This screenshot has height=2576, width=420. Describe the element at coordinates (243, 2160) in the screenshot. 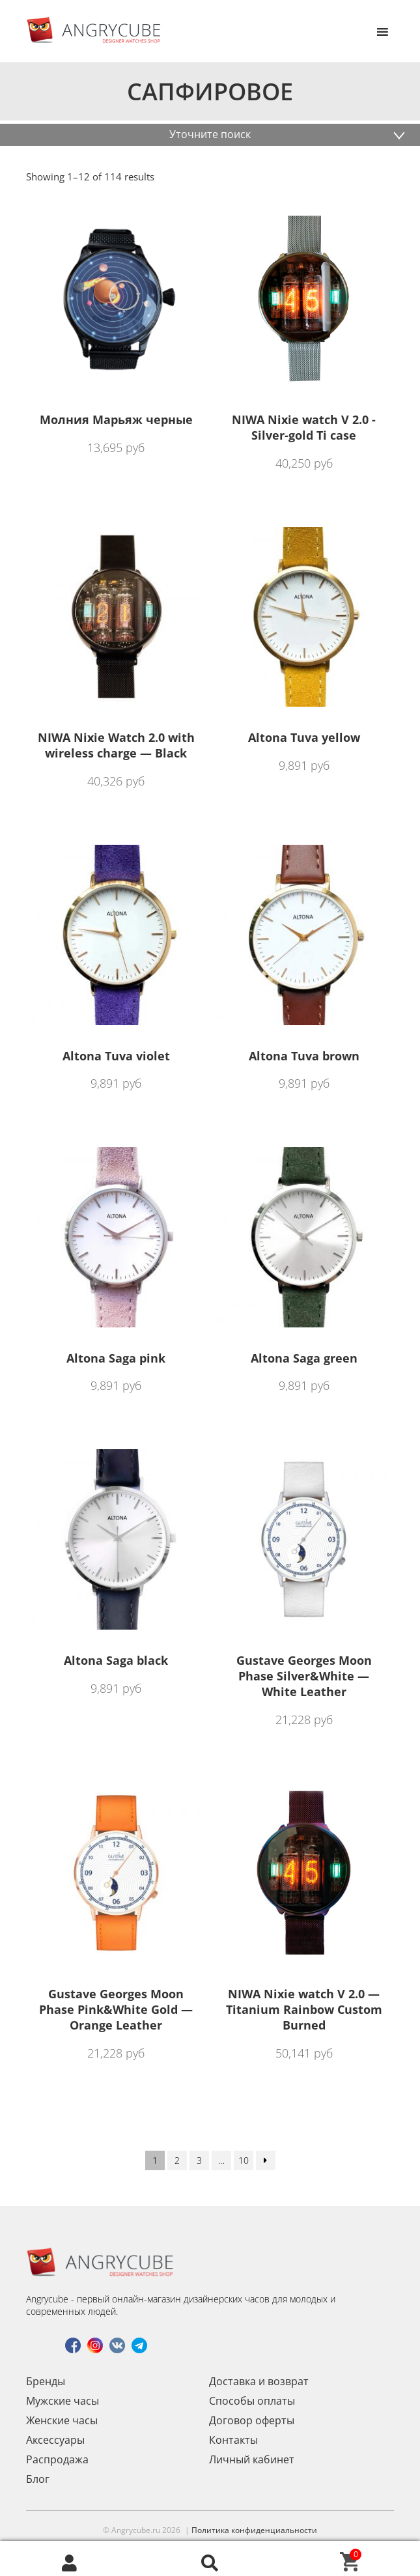

I see `10` at that location.